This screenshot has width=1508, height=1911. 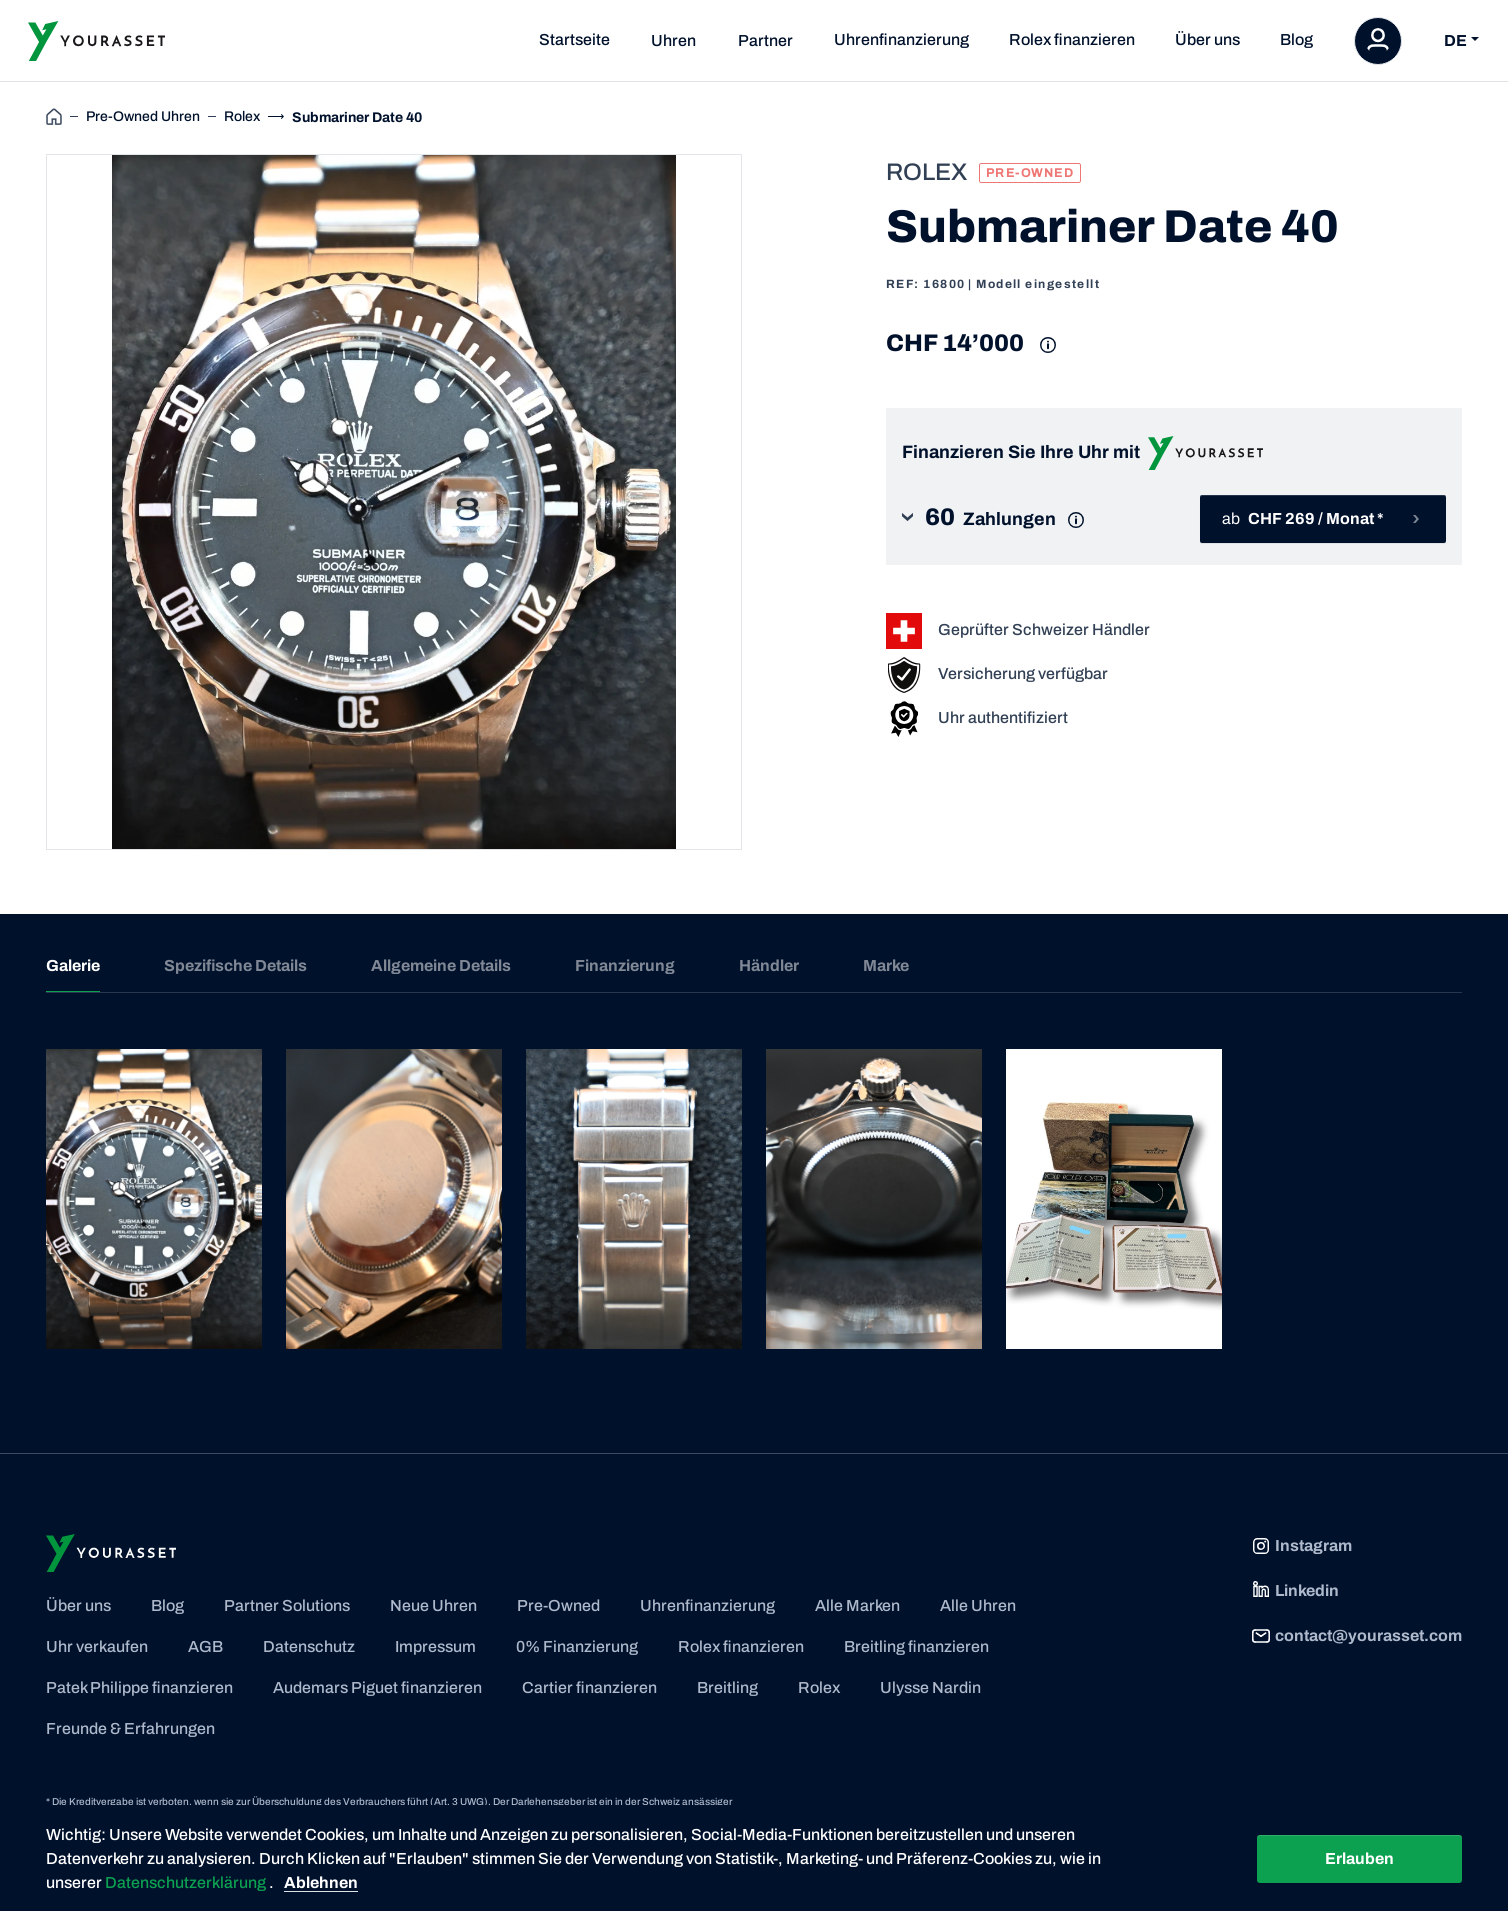 I want to click on Instagram, so click(x=1301, y=1546).